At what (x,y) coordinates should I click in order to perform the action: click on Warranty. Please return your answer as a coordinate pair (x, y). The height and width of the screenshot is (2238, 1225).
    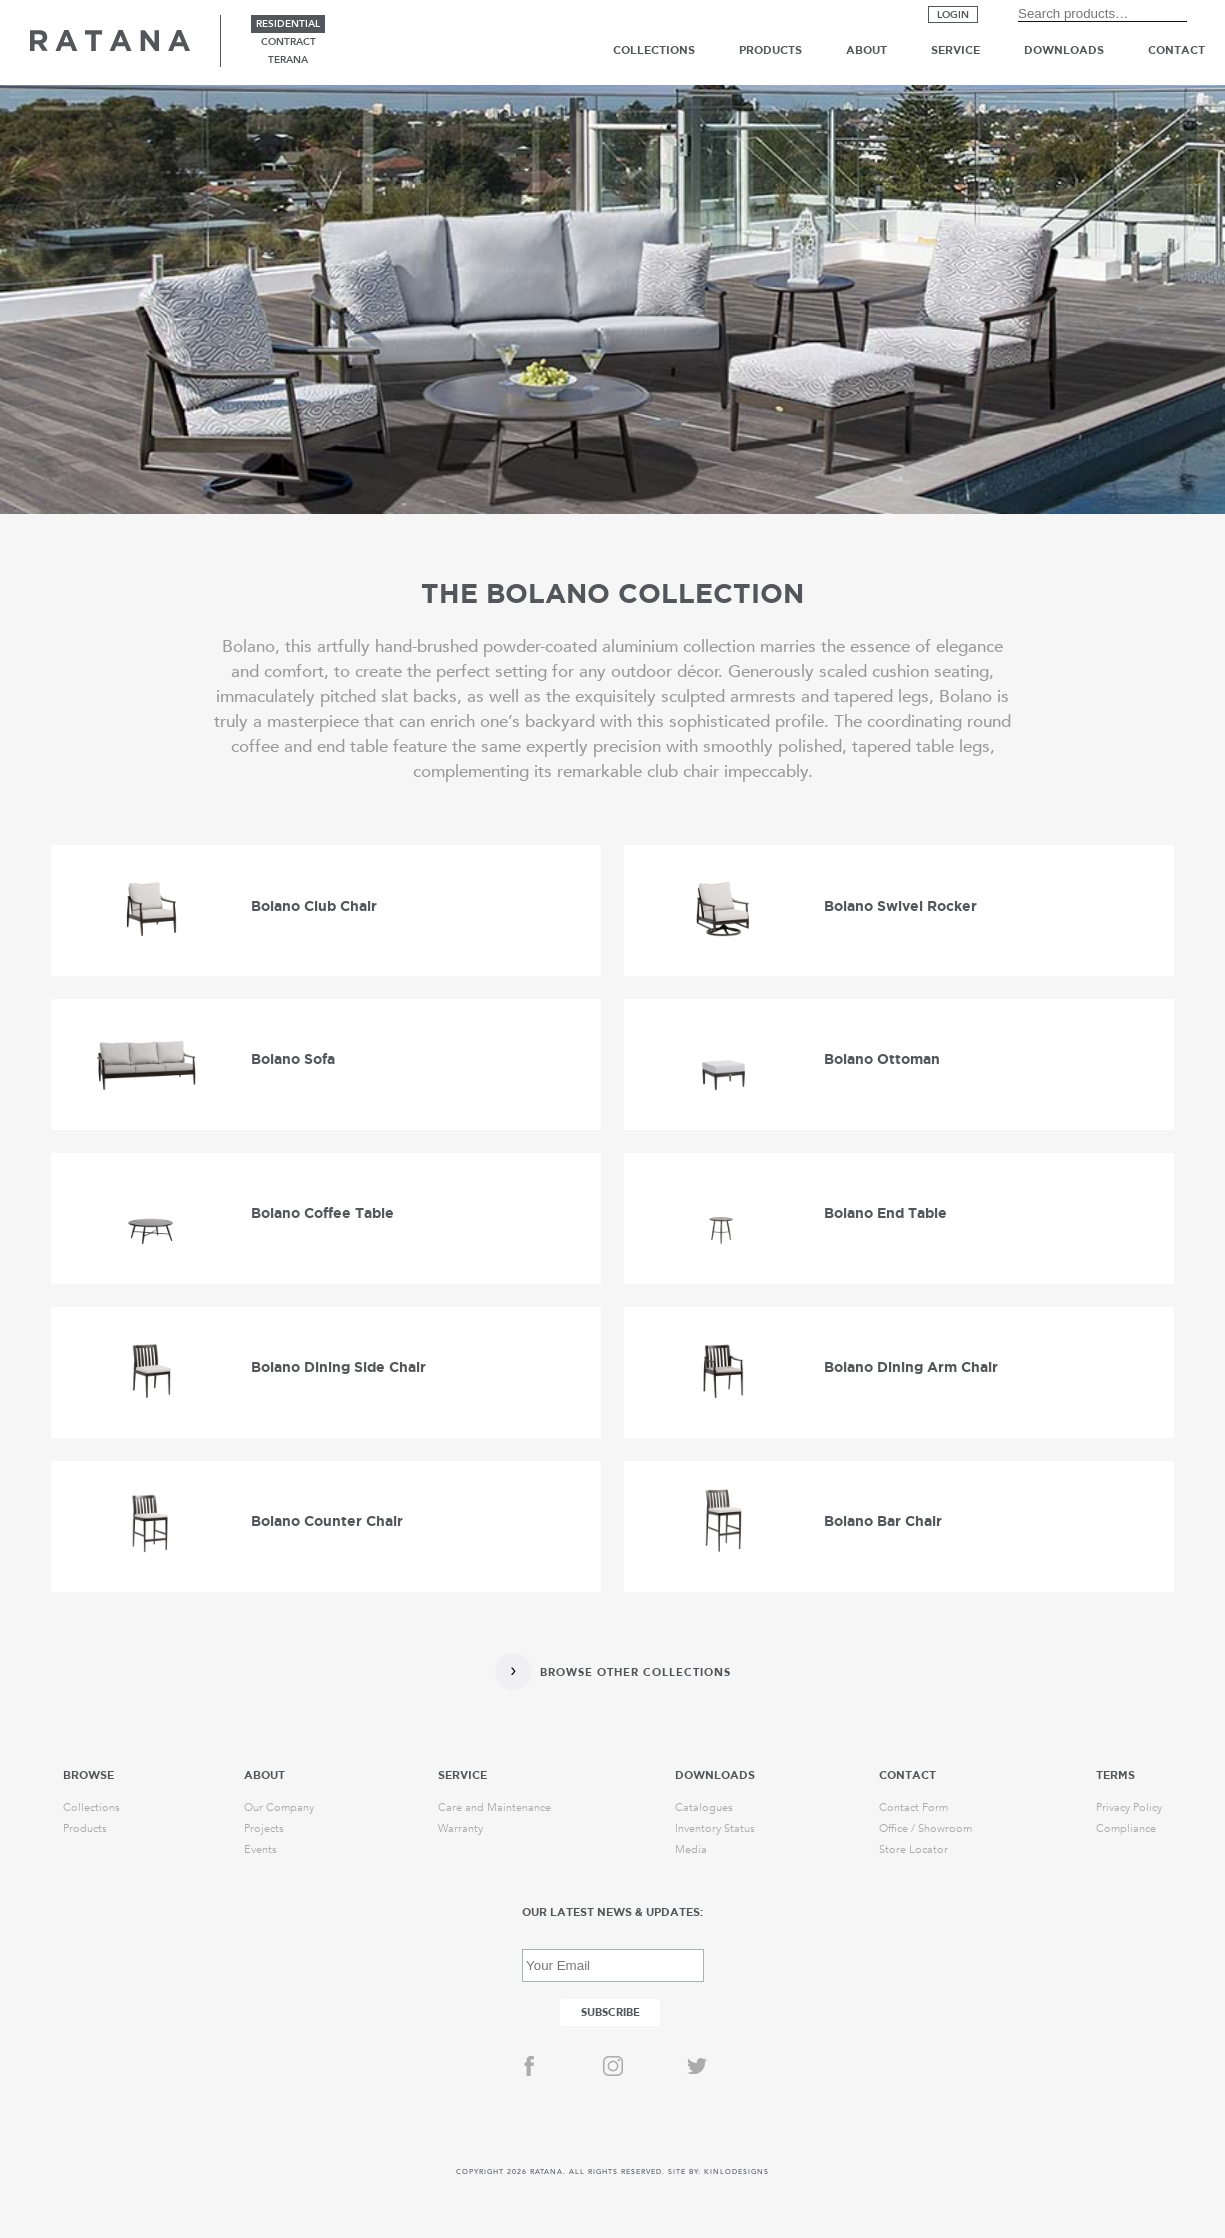
    Looking at the image, I should click on (460, 1828).